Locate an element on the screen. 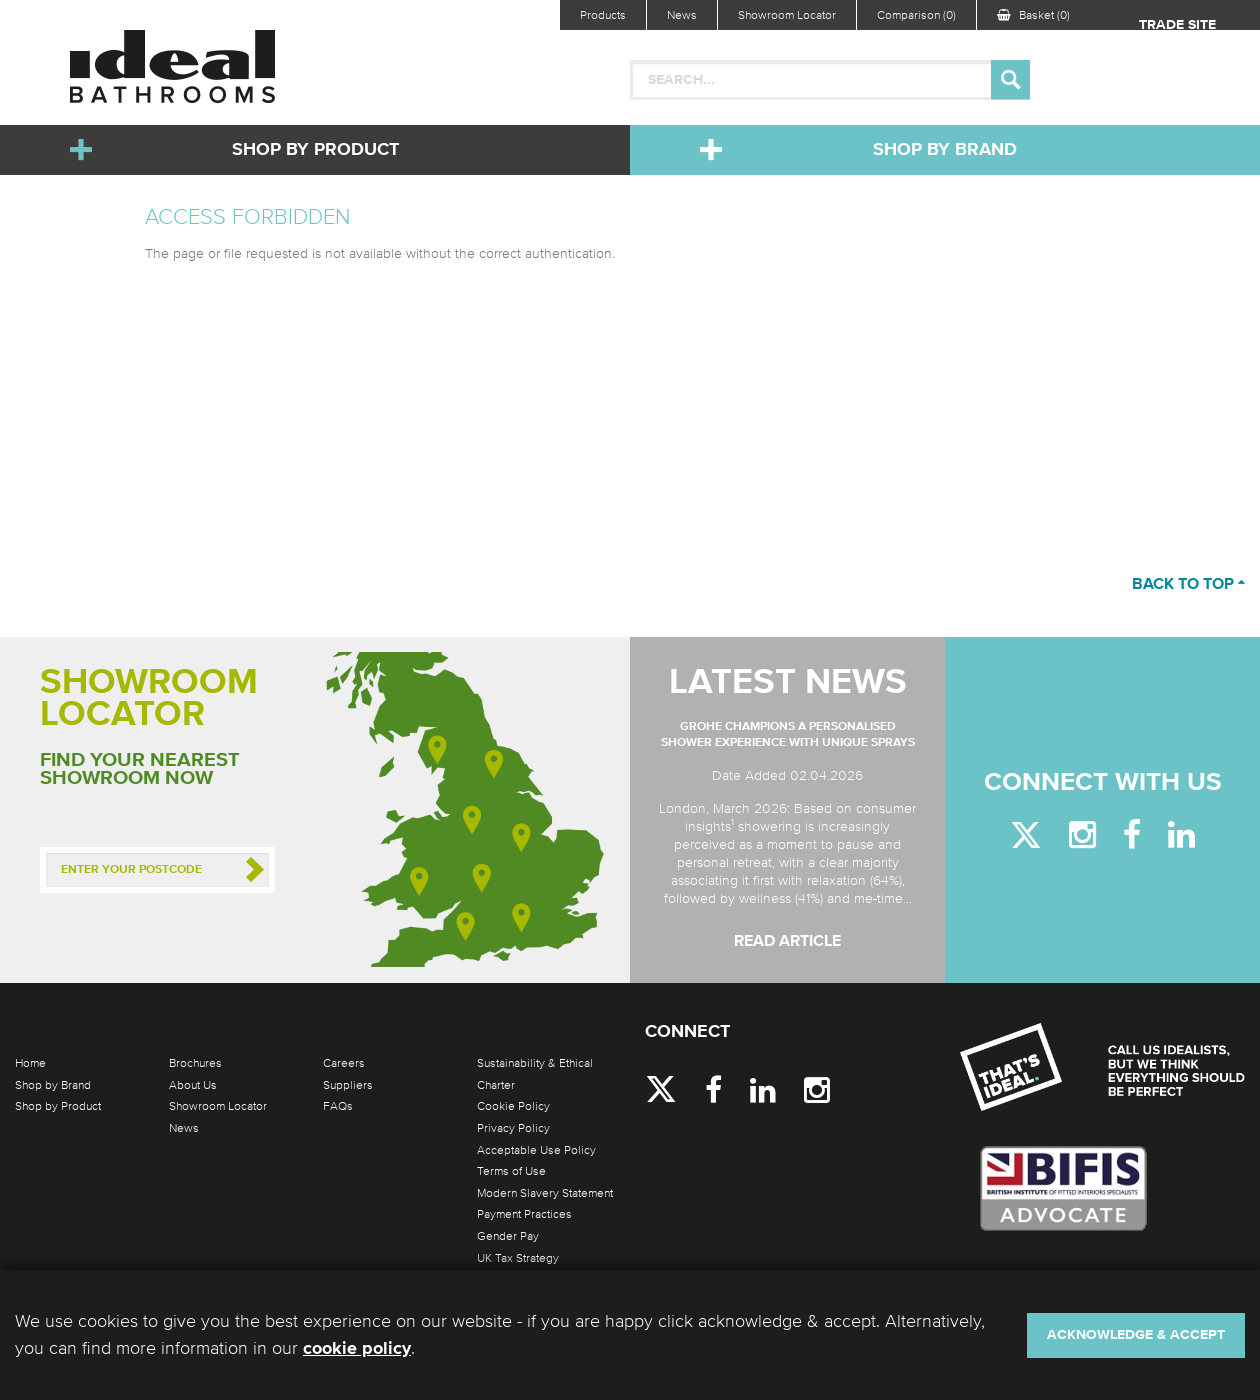 Image resolution: width=1260 pixels, height=1400 pixels. News is located at coordinates (682, 15).